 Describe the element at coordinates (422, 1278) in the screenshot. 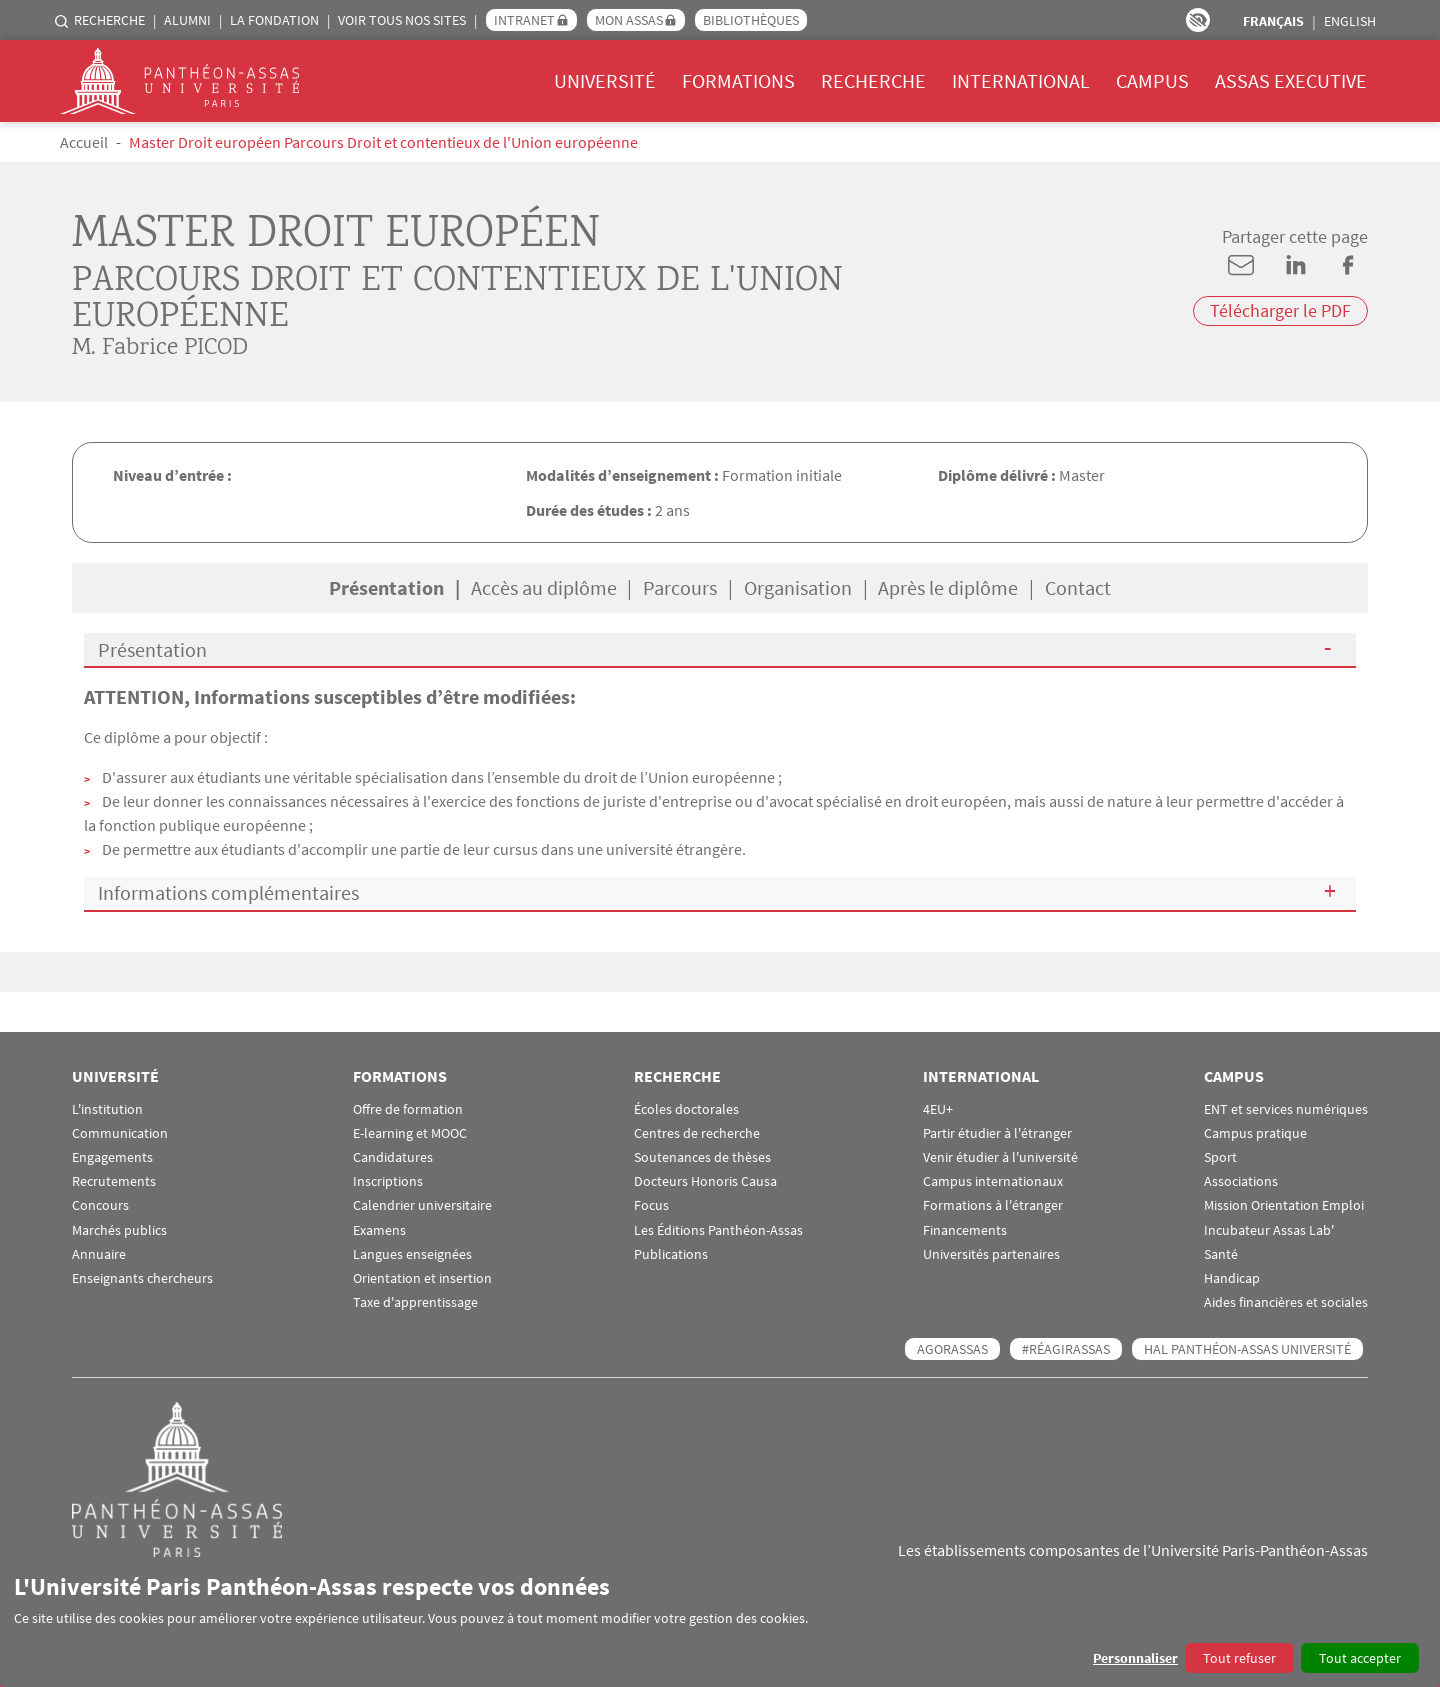

I see `Orientation et insertion` at that location.